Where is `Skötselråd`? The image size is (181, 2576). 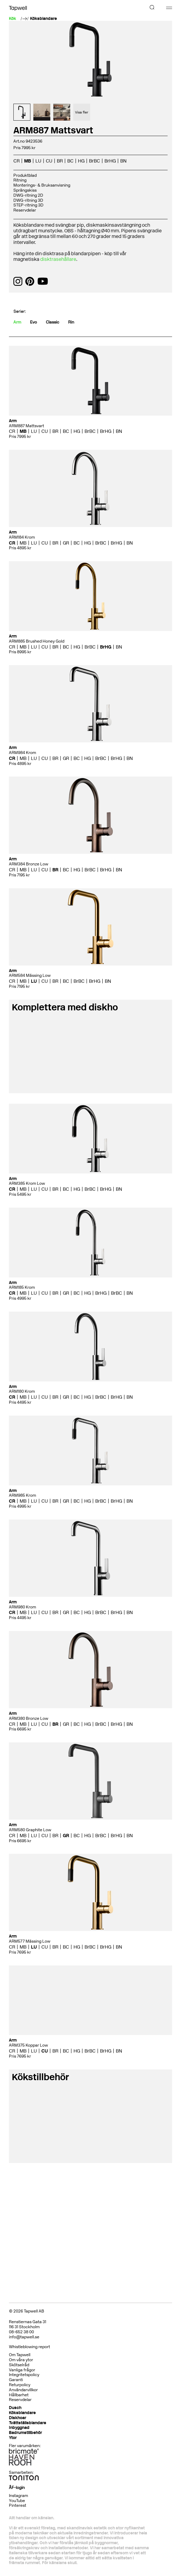
Skötselråd is located at coordinates (19, 2364).